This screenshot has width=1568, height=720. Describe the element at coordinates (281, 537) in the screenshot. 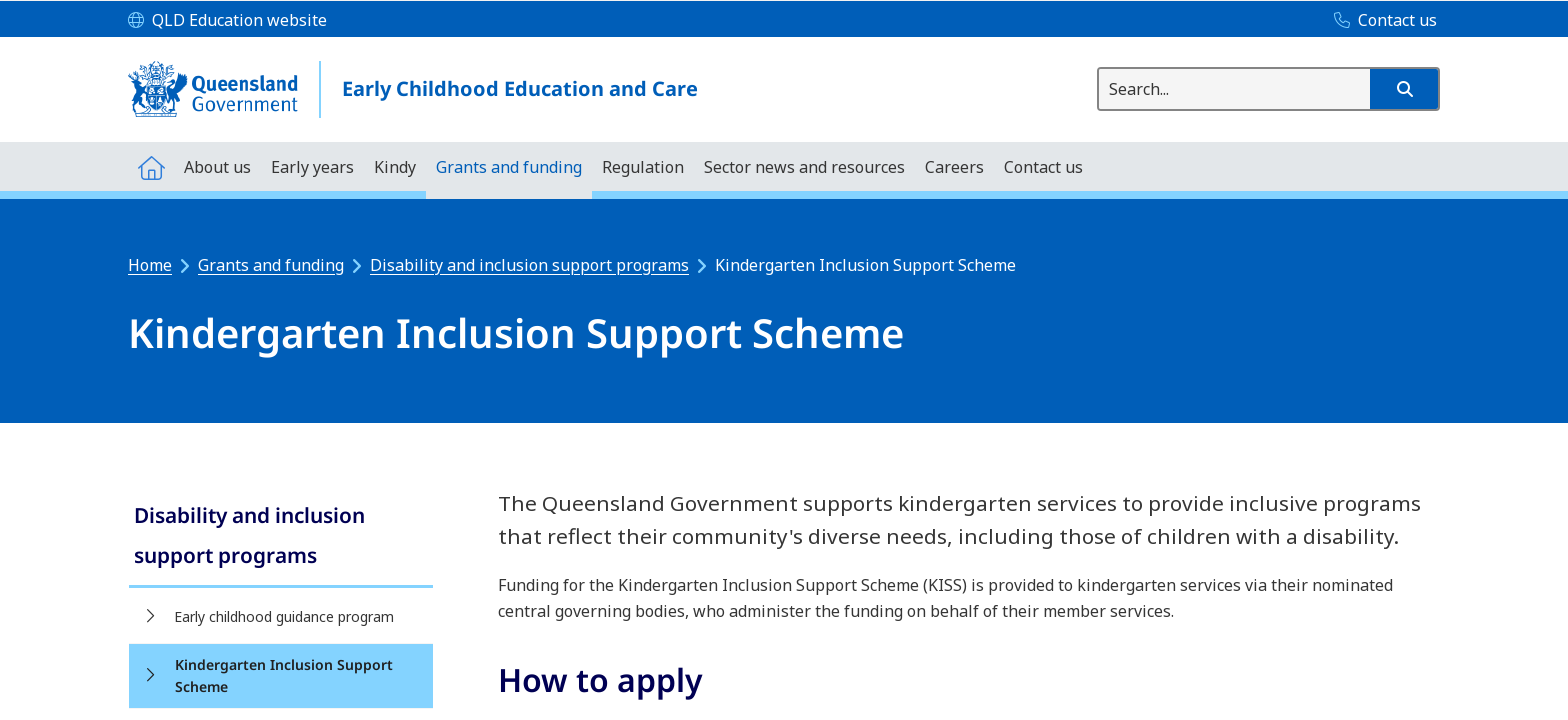

I see `[link]` at that location.